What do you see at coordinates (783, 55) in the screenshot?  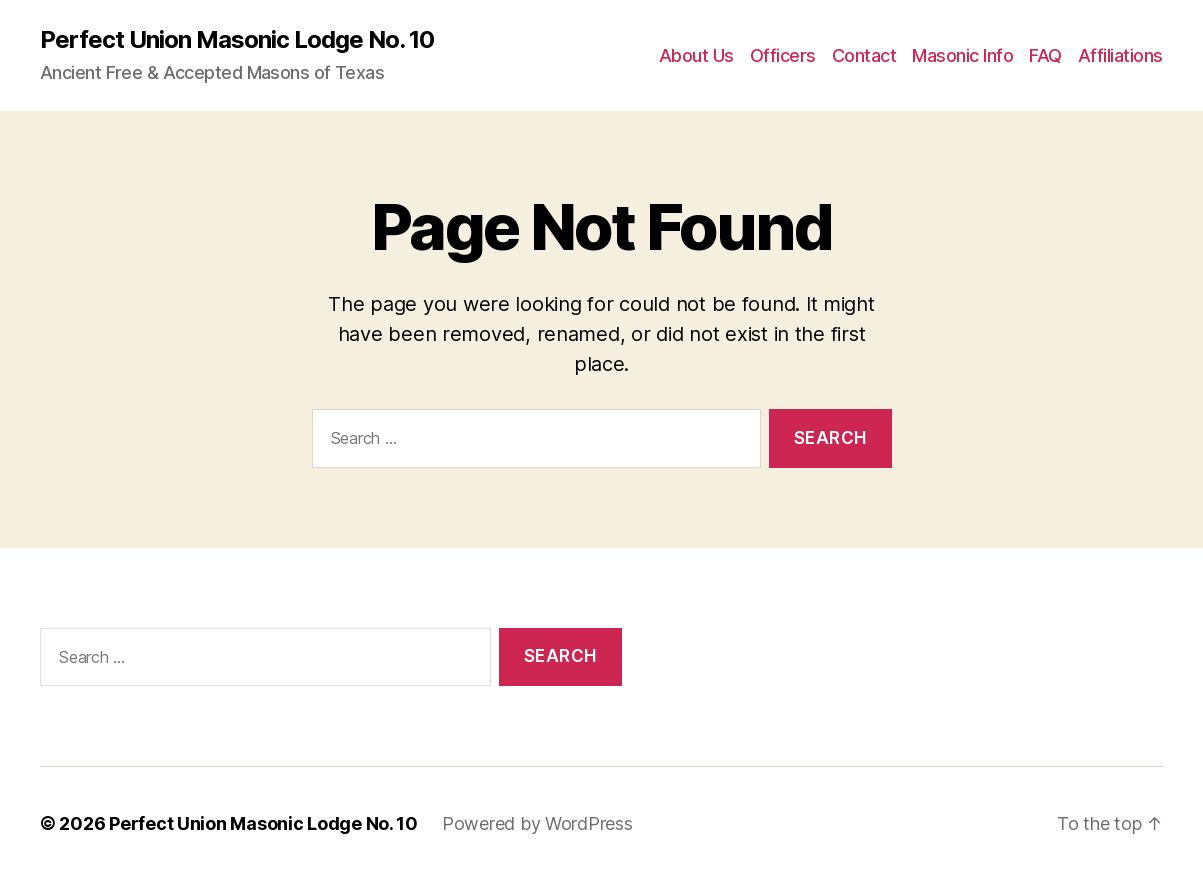 I see `Officers` at bounding box center [783, 55].